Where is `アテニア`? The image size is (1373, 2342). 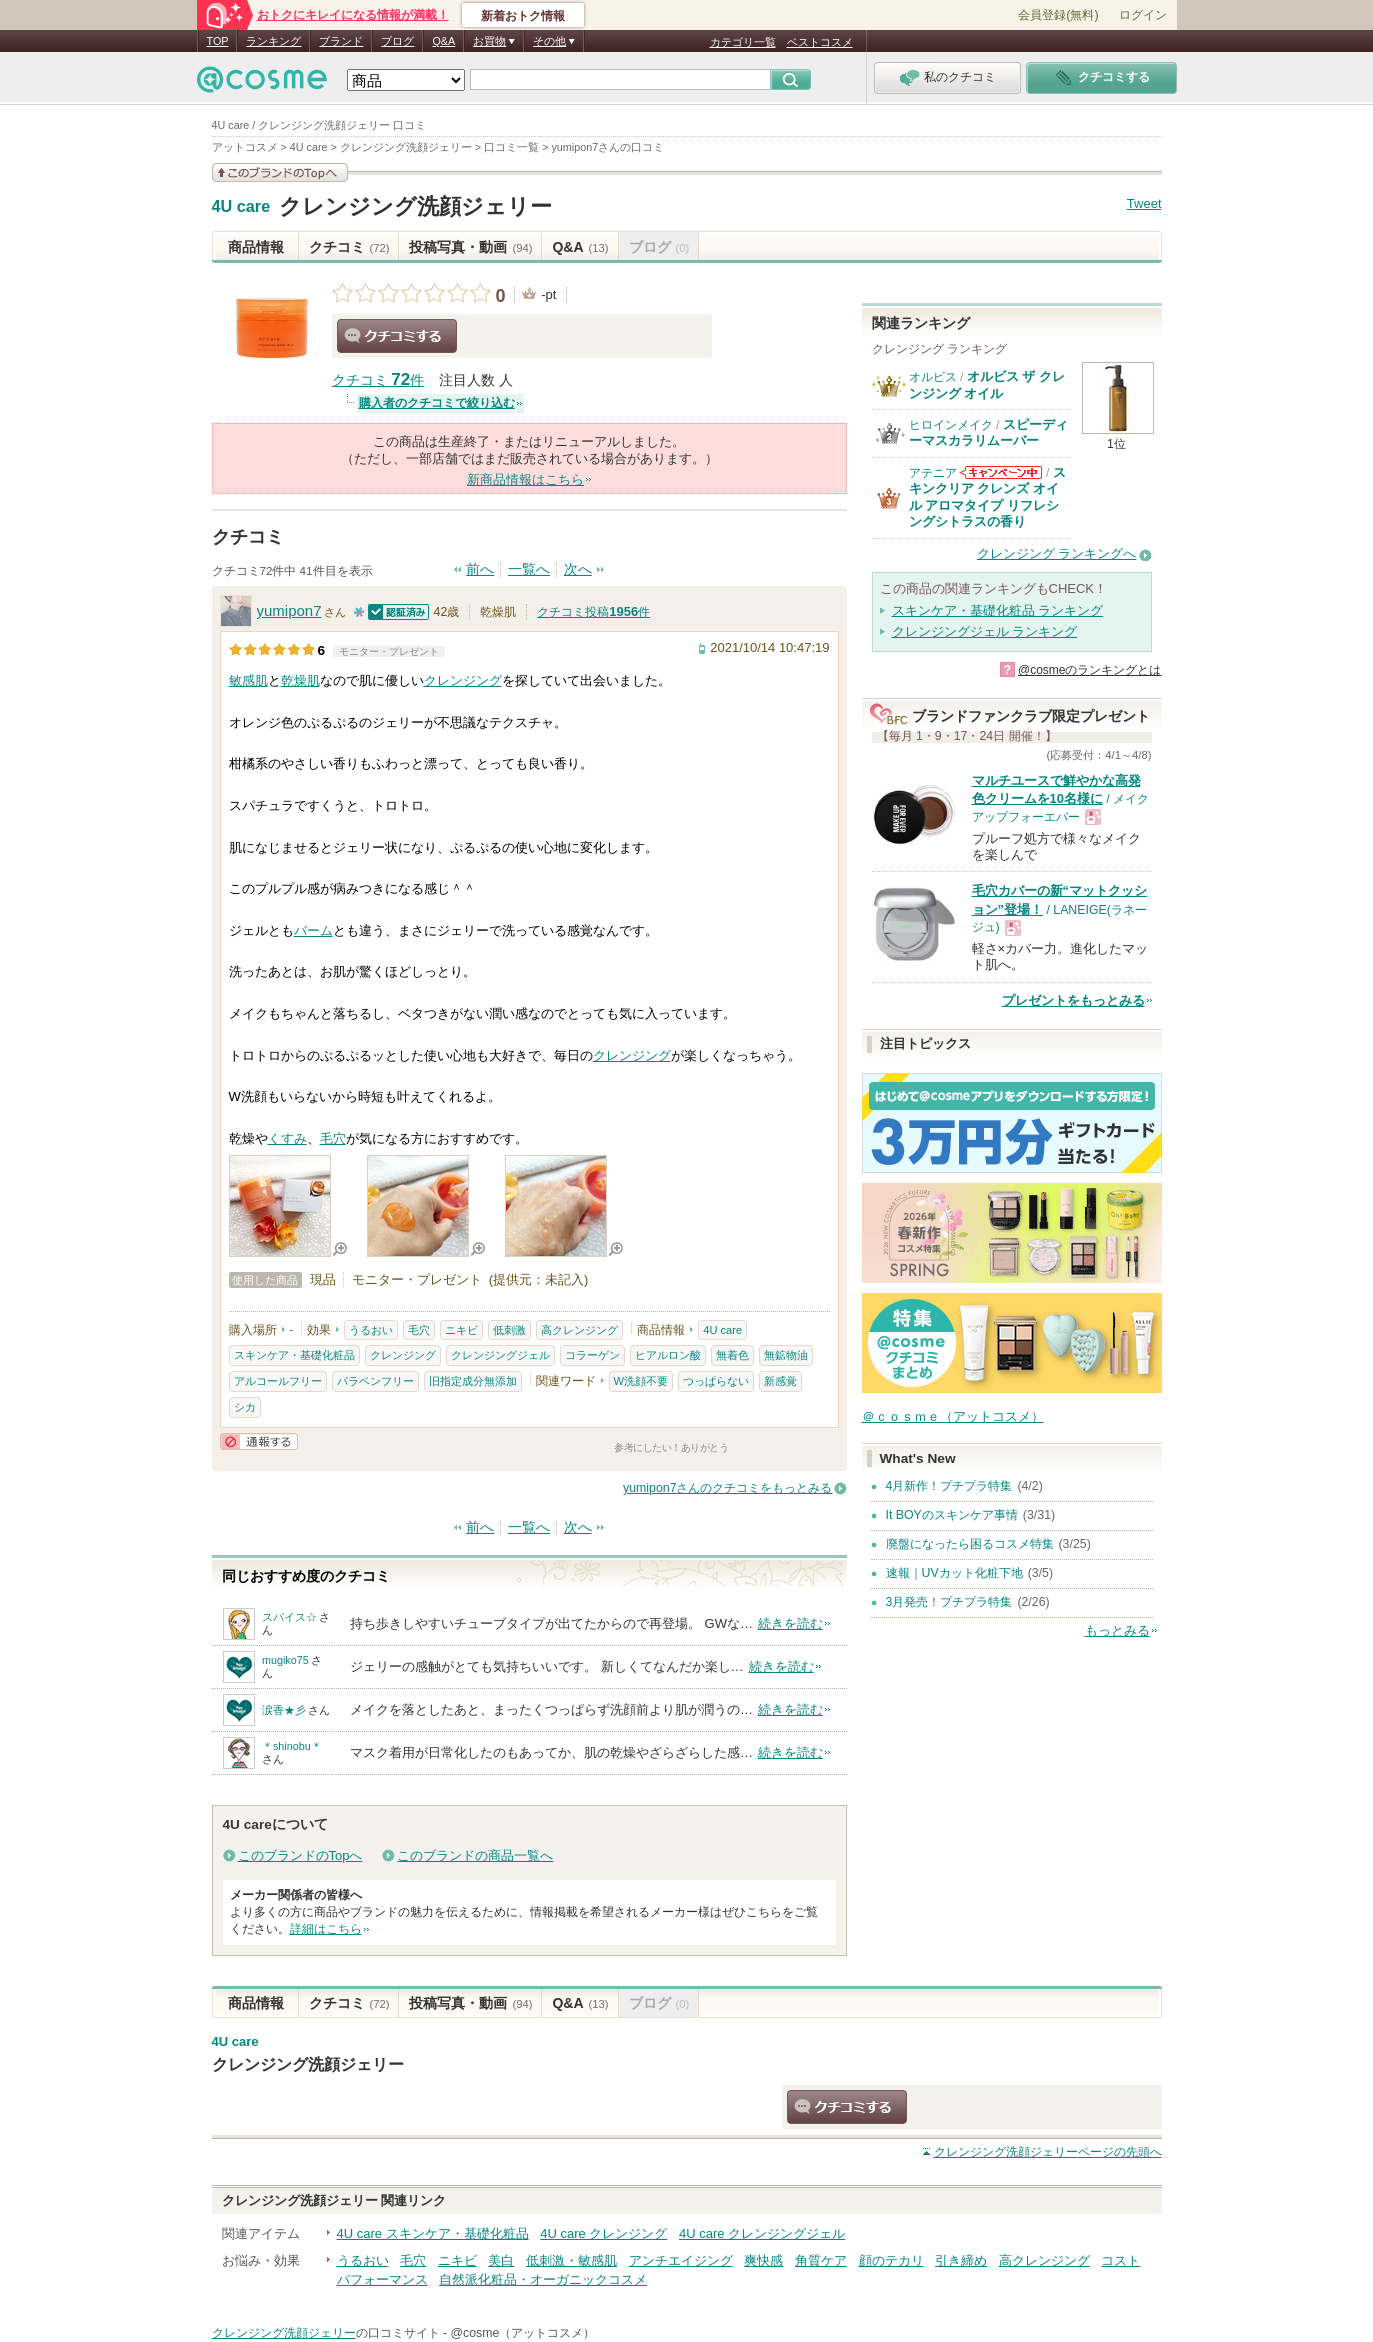
アテニア is located at coordinates (933, 473).